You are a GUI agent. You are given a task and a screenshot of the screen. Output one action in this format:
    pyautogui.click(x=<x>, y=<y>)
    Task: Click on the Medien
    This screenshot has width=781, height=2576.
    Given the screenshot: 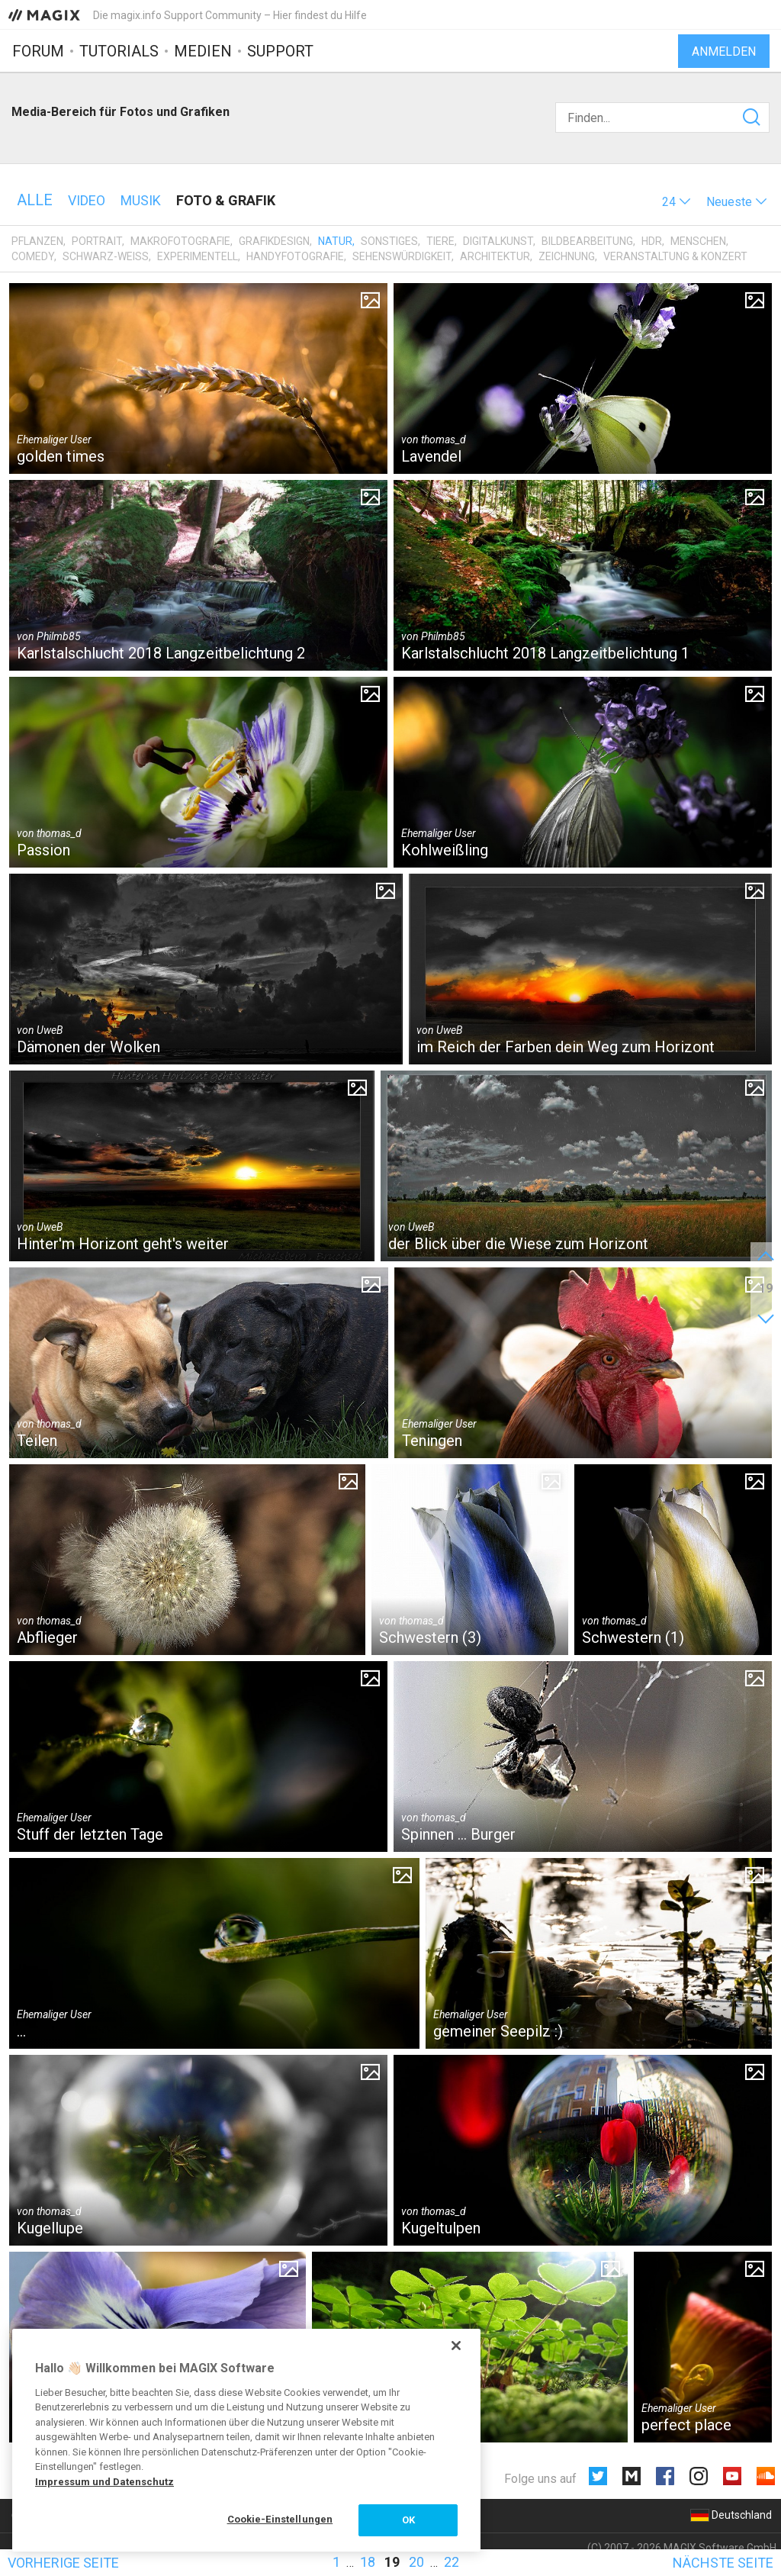 What is the action you would take?
    pyautogui.click(x=203, y=51)
    